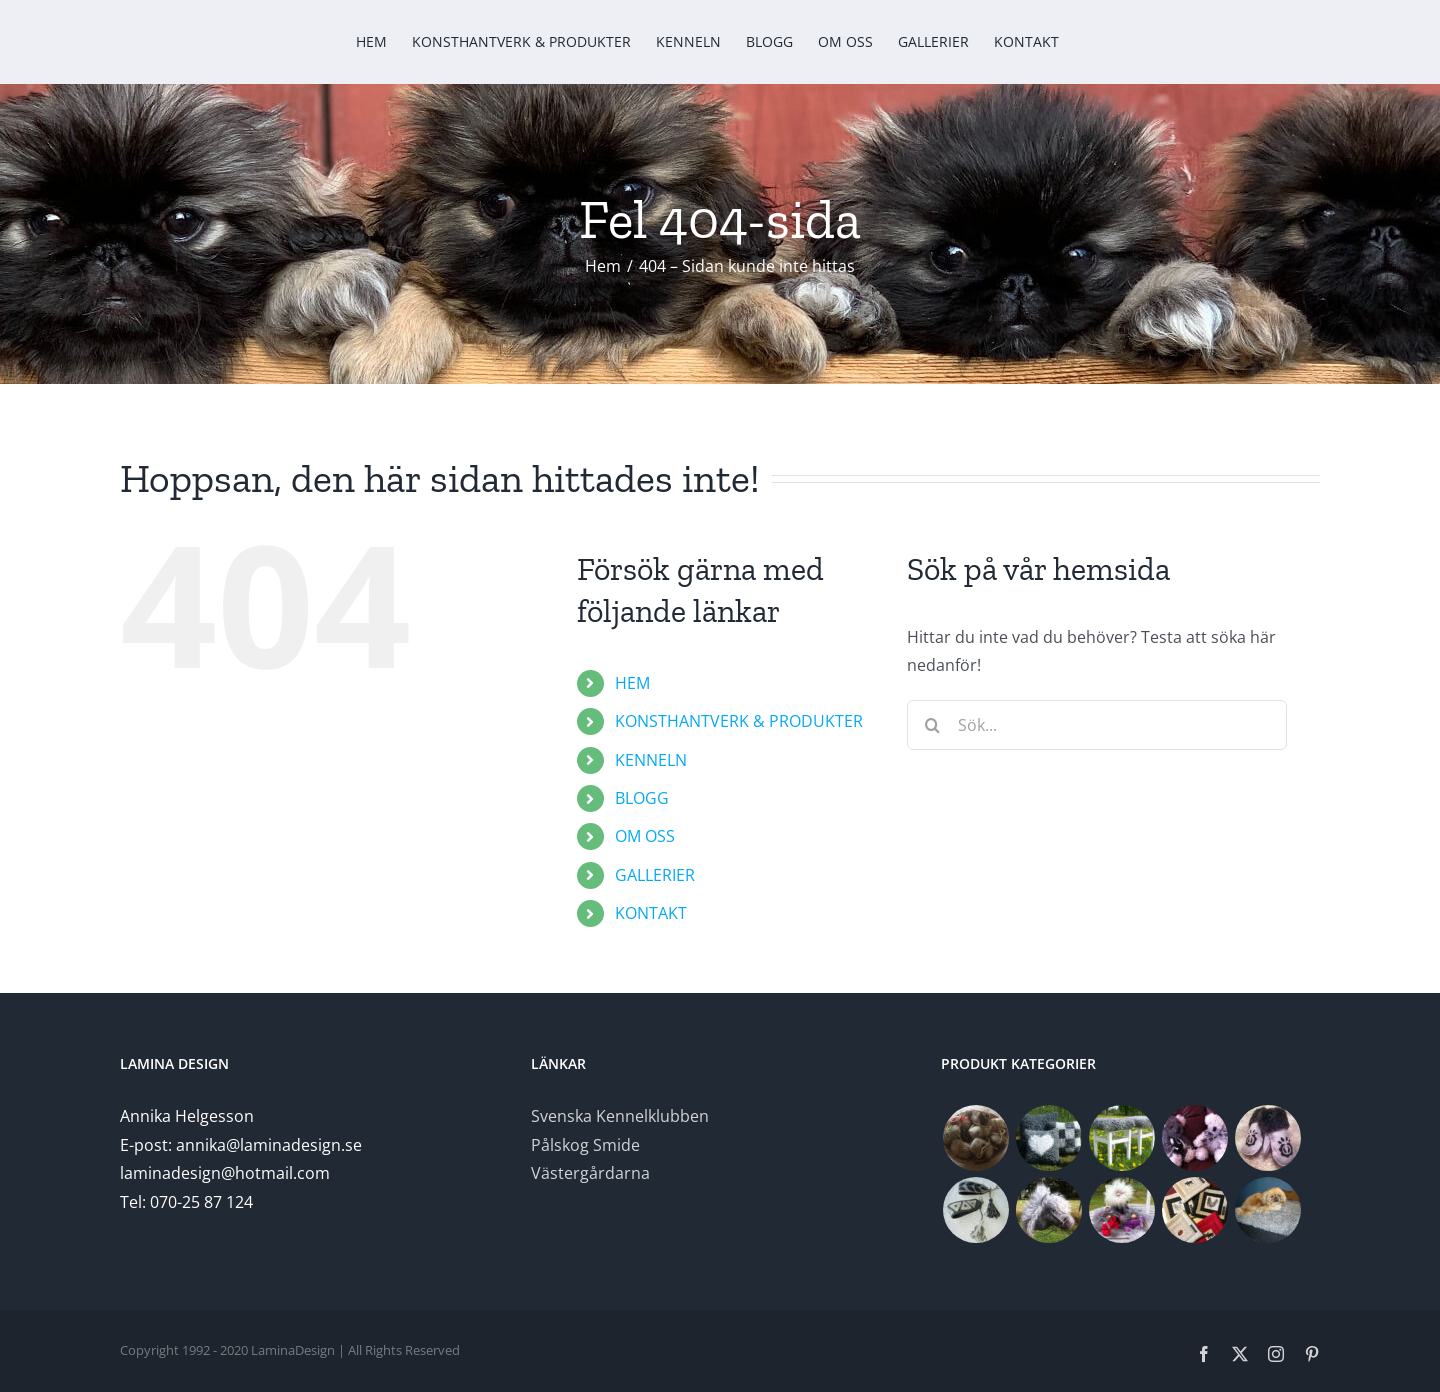 This screenshot has height=1392, width=1440. I want to click on BLOGG, so click(642, 798).